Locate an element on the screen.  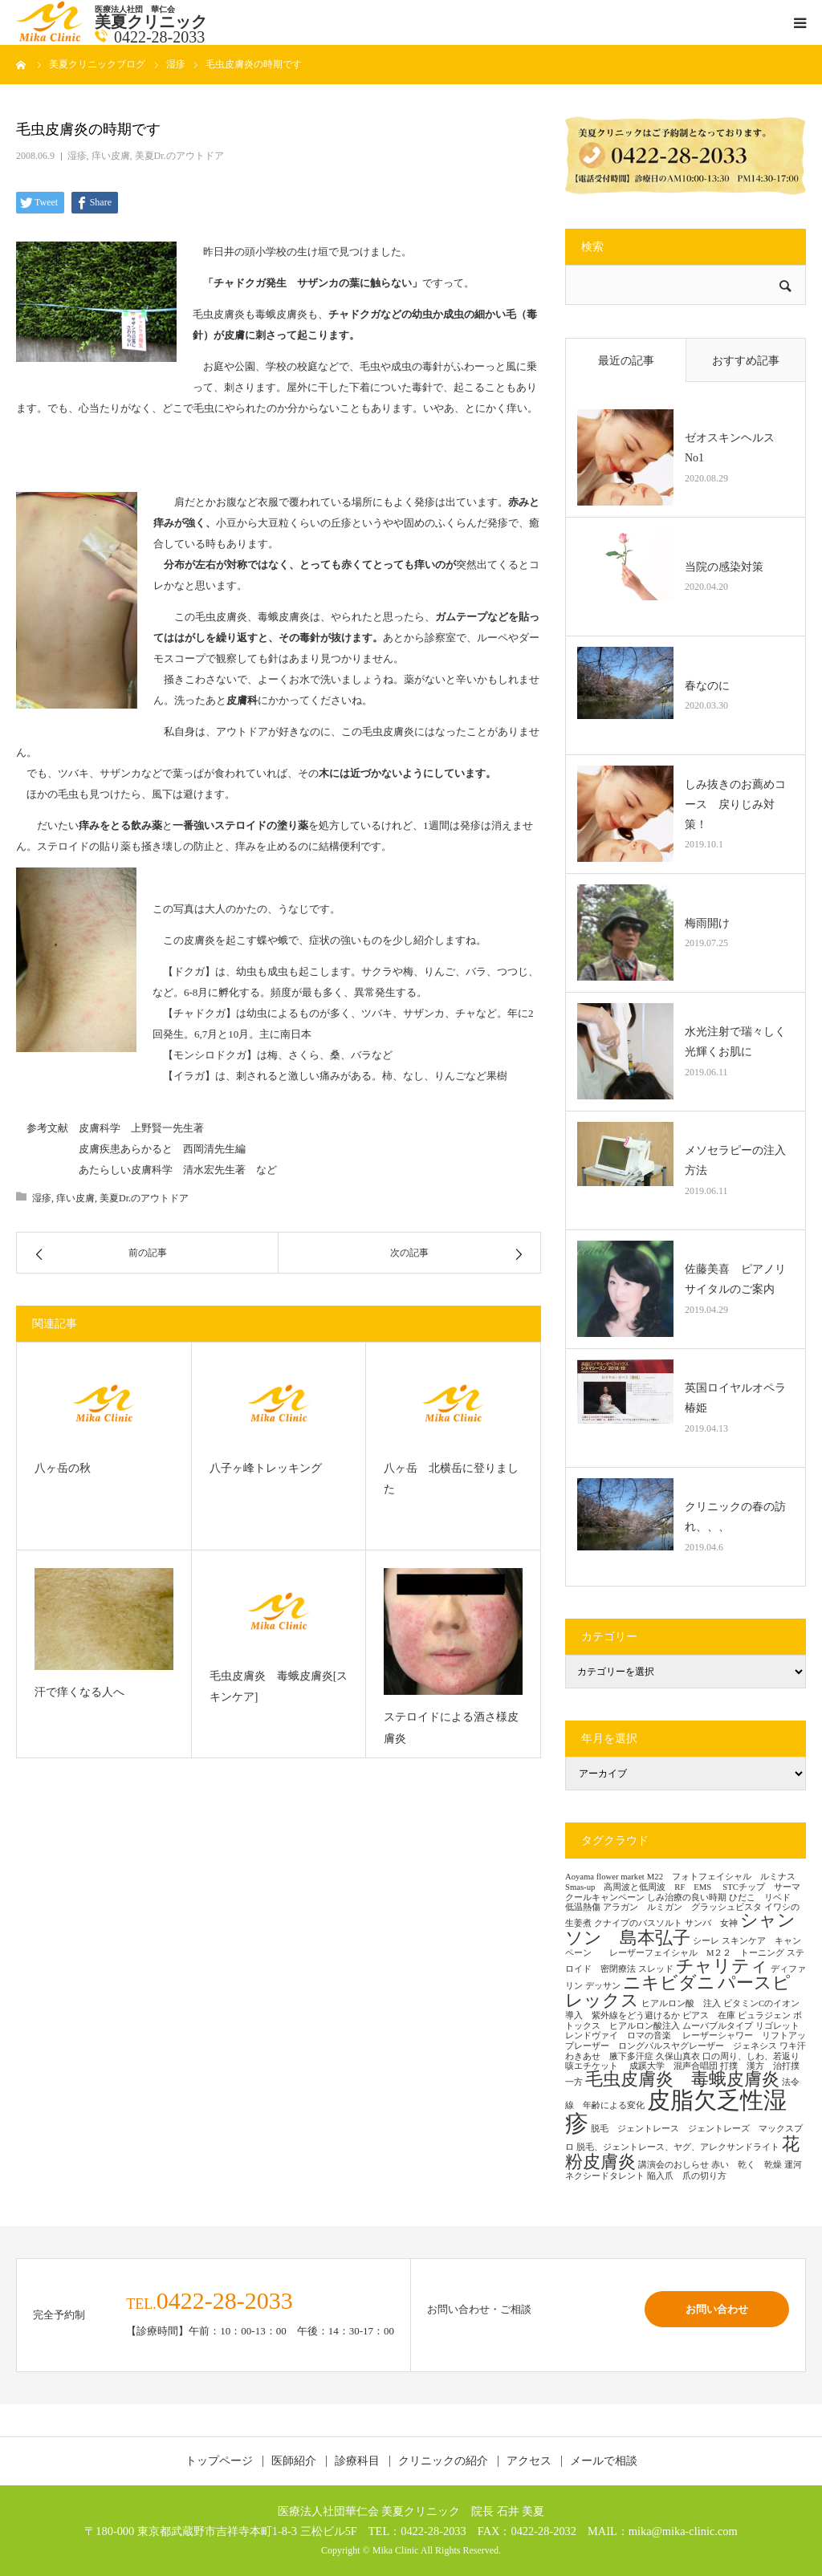
最近の記事 is located at coordinates (626, 361).